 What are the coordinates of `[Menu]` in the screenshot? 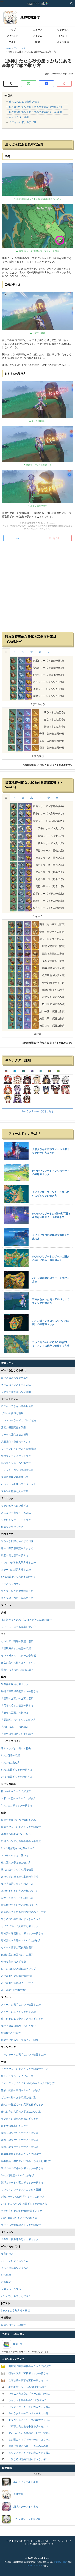 It's located at (2, 3).